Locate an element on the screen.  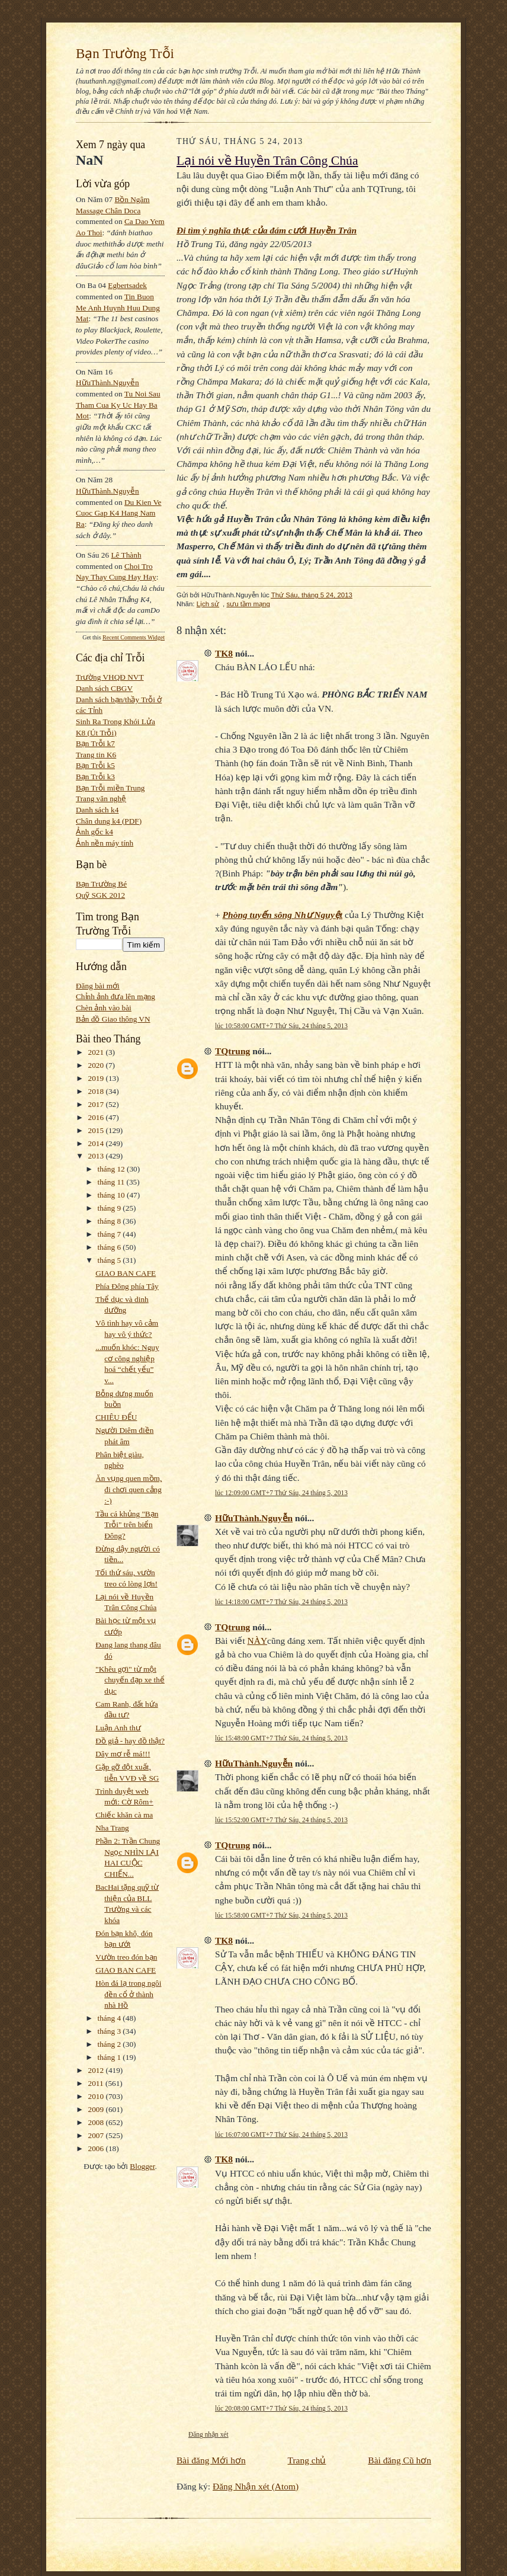
tháng 5 is located at coordinates (110, 1260).